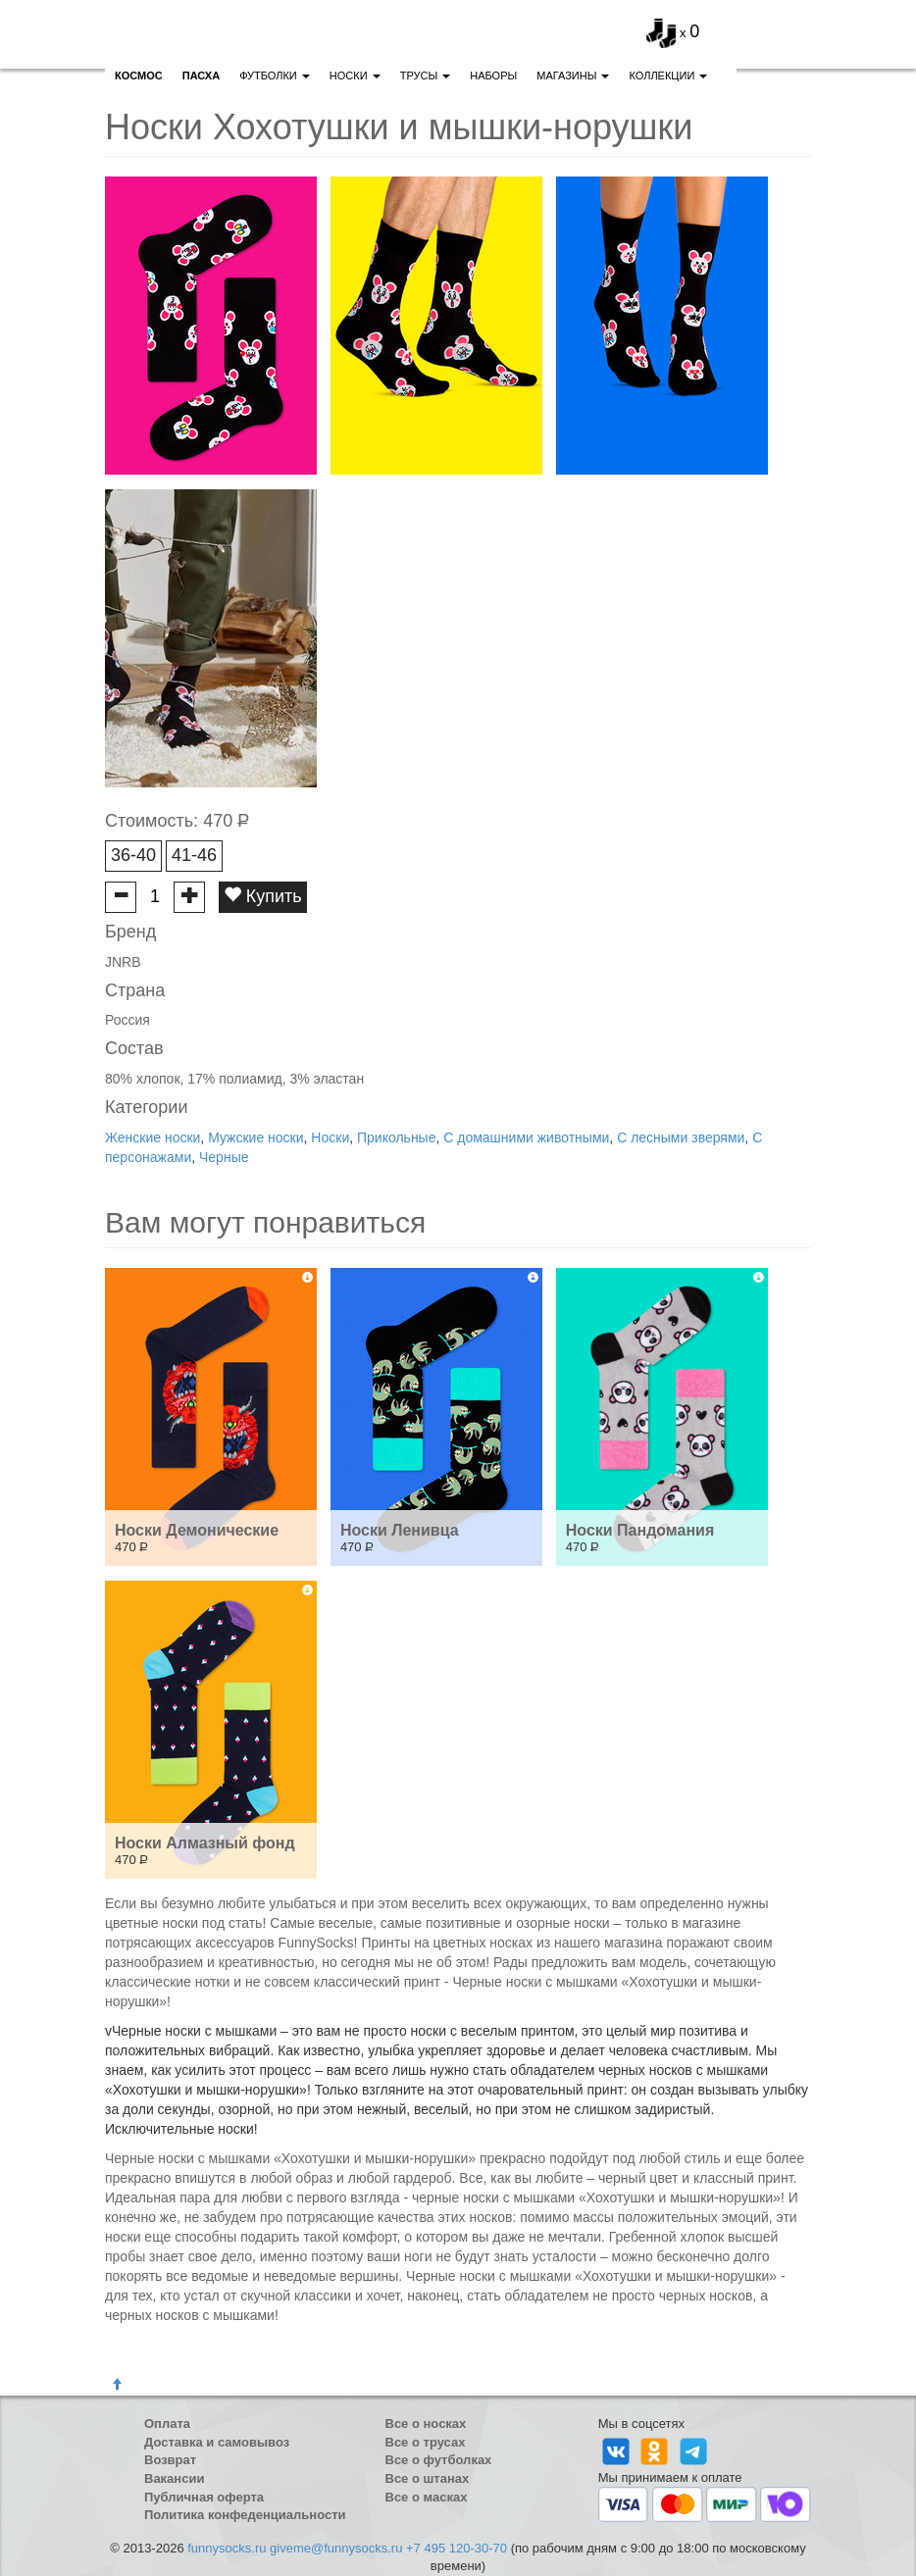 The width and height of the screenshot is (916, 2576). Describe the element at coordinates (355, 75) in the screenshot. I see `Носки` at that location.